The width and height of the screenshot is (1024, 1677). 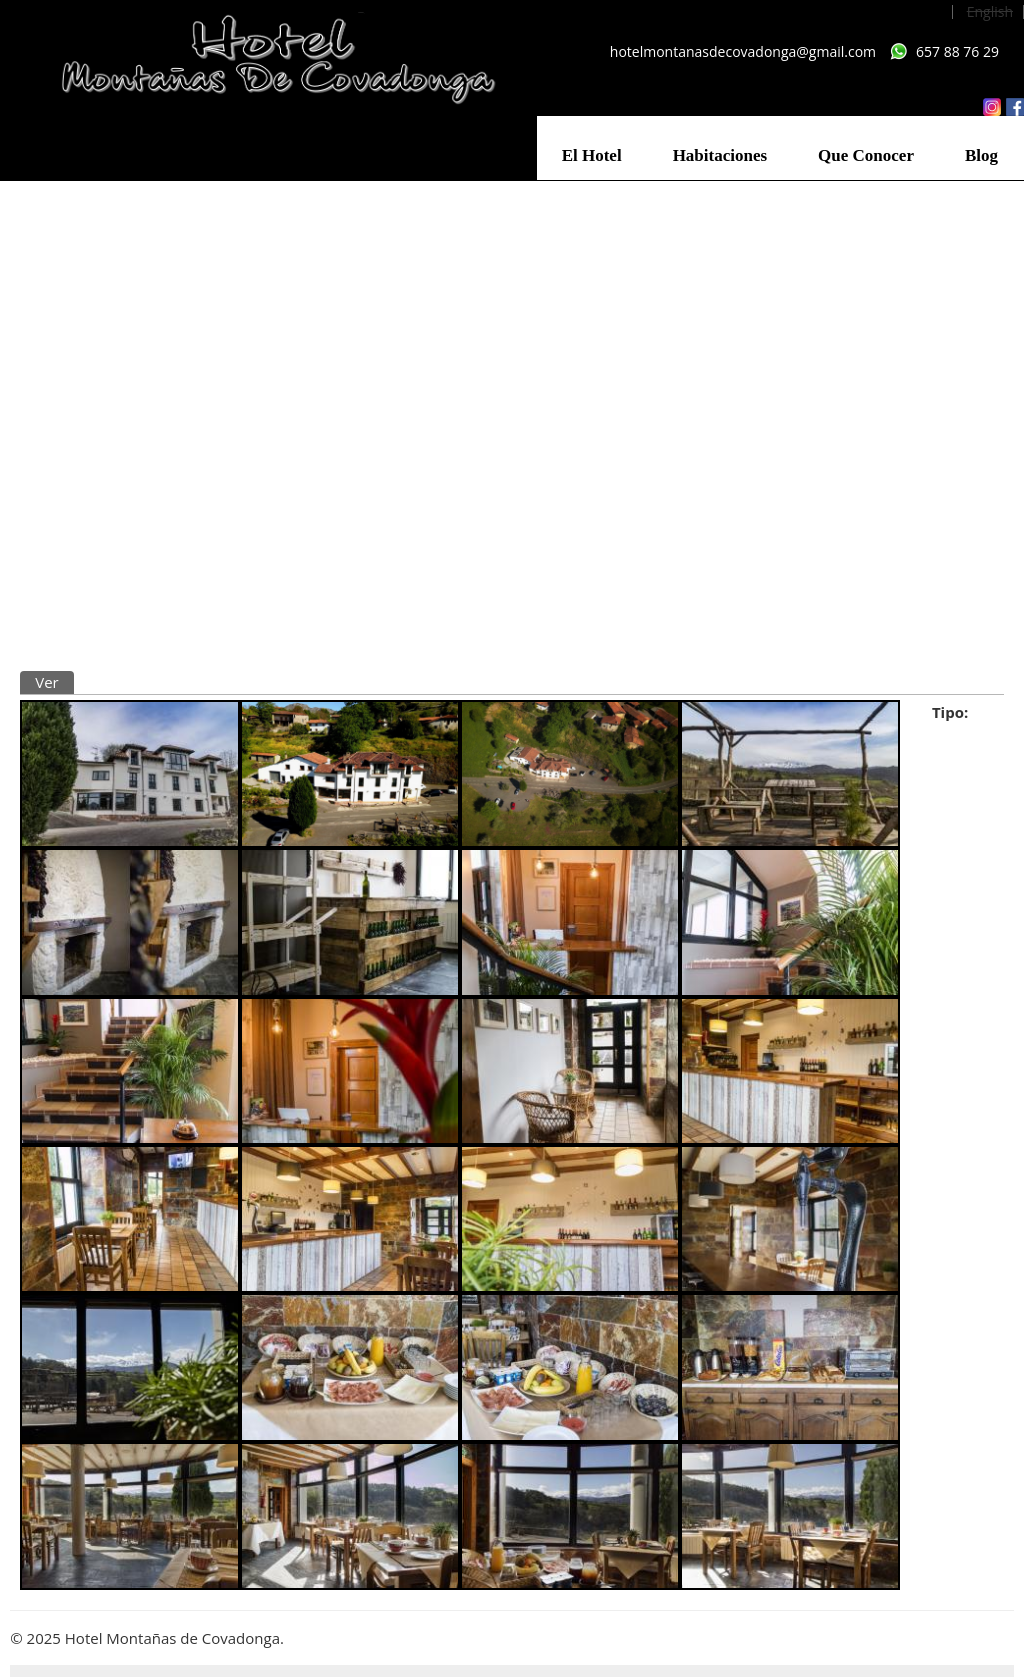 I want to click on 657 88 76 29, so click(x=957, y=51).